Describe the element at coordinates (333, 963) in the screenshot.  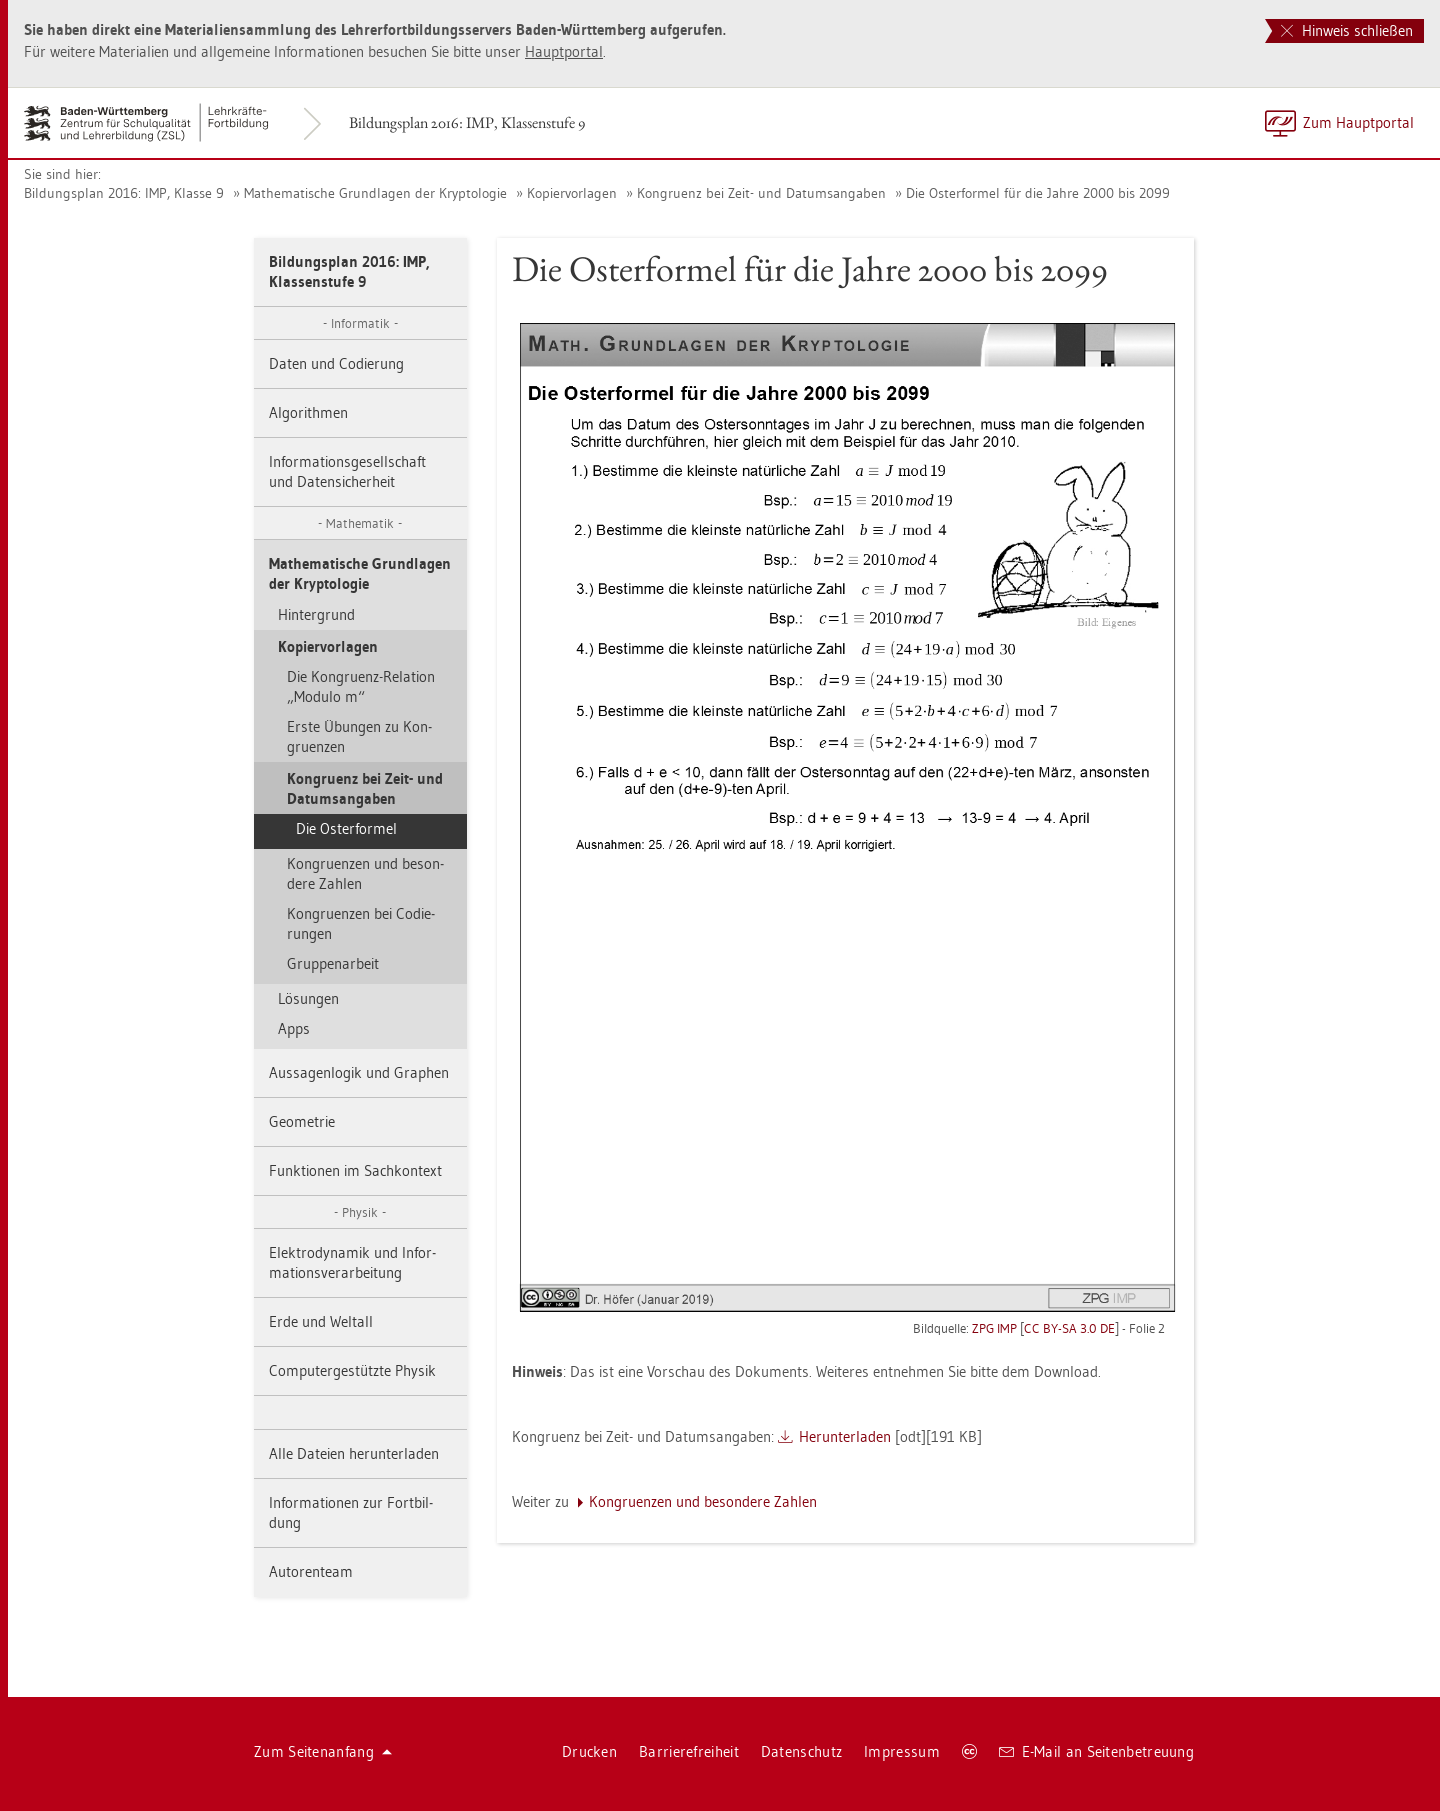
I see `Grup­pen­ar­beit` at that location.